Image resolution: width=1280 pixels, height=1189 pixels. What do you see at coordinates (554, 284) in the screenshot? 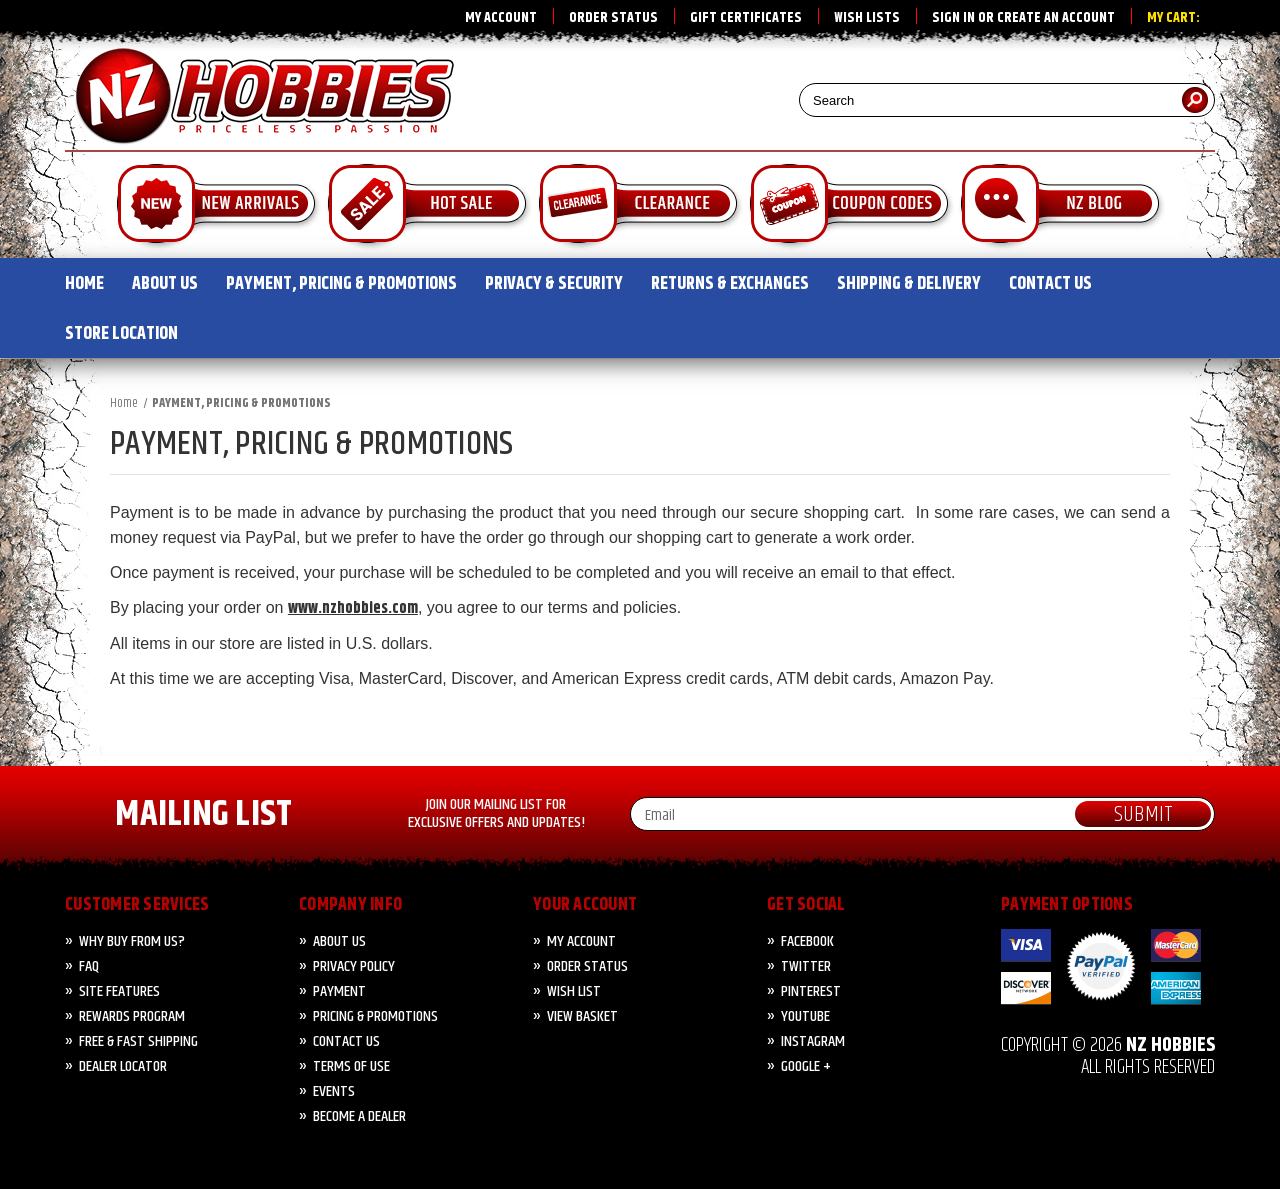
I see `PRIVACY & SECURITY` at bounding box center [554, 284].